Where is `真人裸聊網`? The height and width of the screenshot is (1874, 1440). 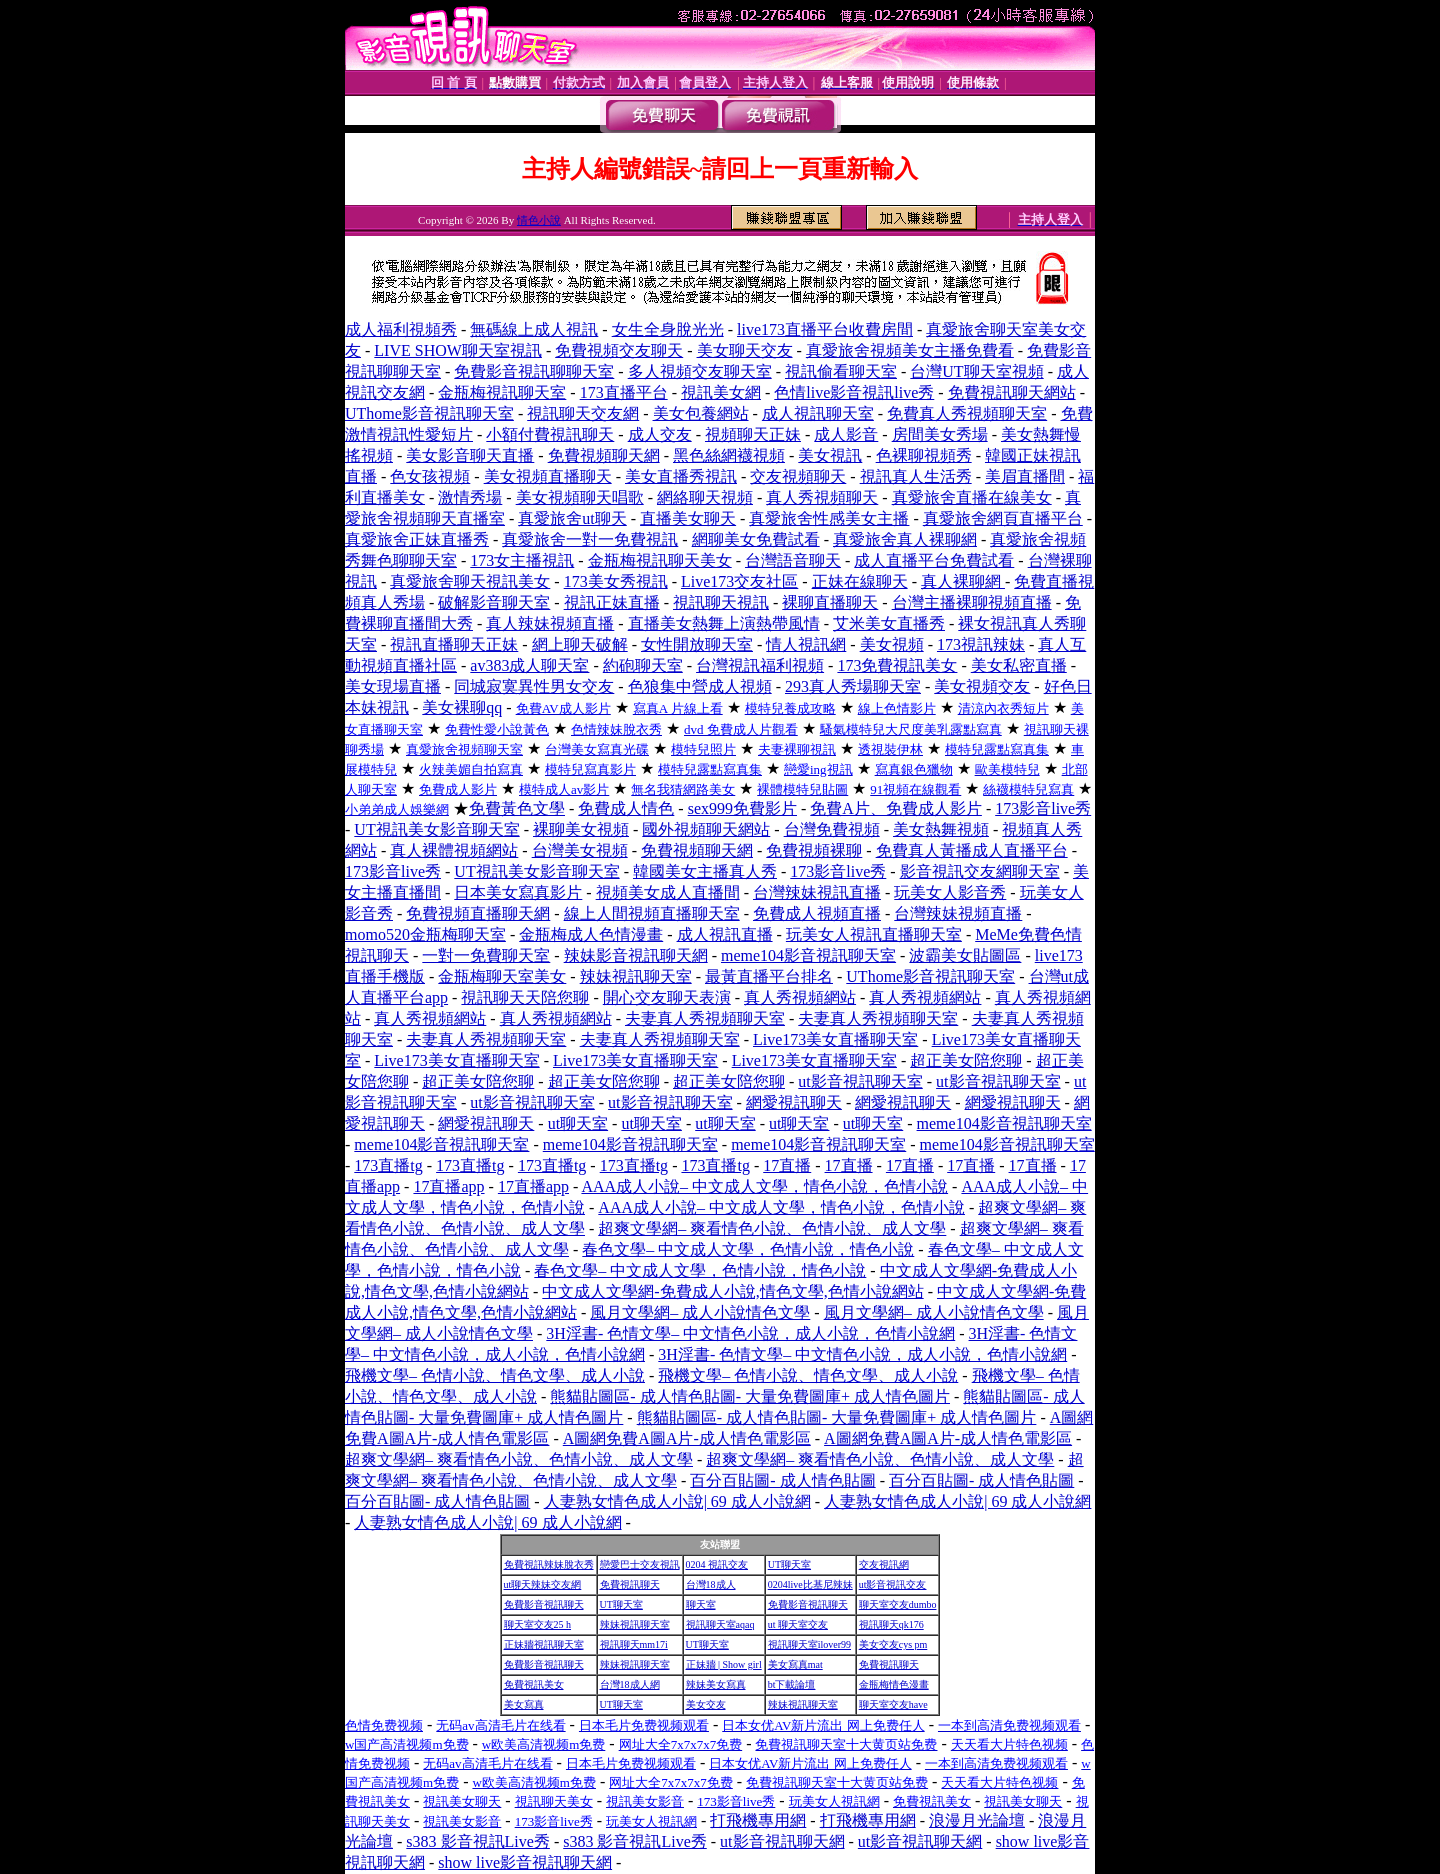
真人裸聊網 is located at coordinates (963, 581).